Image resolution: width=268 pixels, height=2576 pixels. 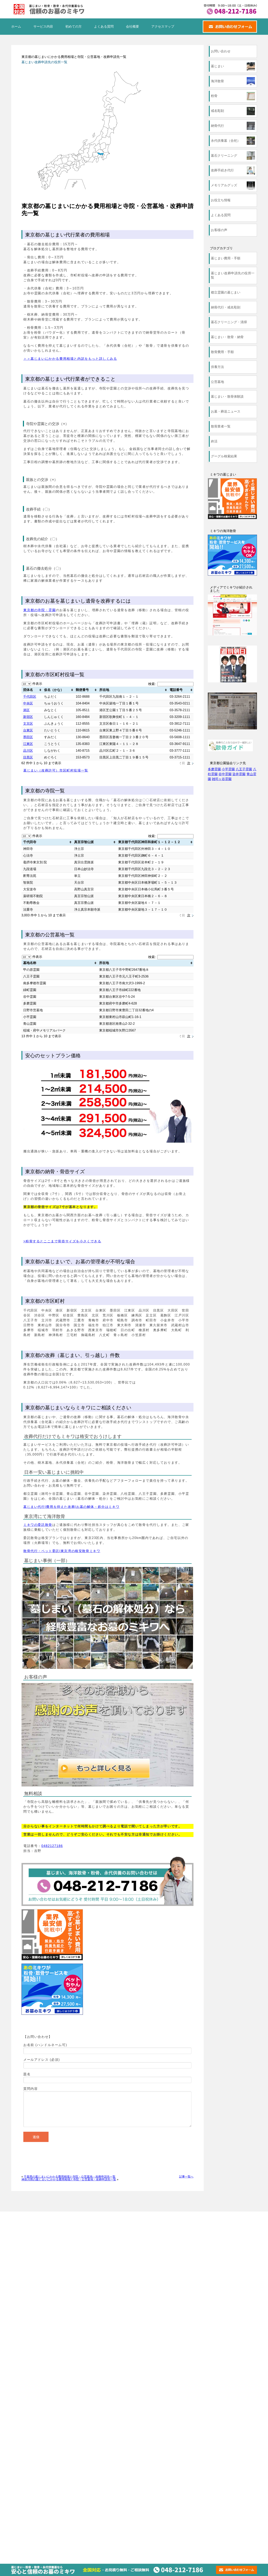 I want to click on 墓じまい・散骨・納骨, so click(x=227, y=337).